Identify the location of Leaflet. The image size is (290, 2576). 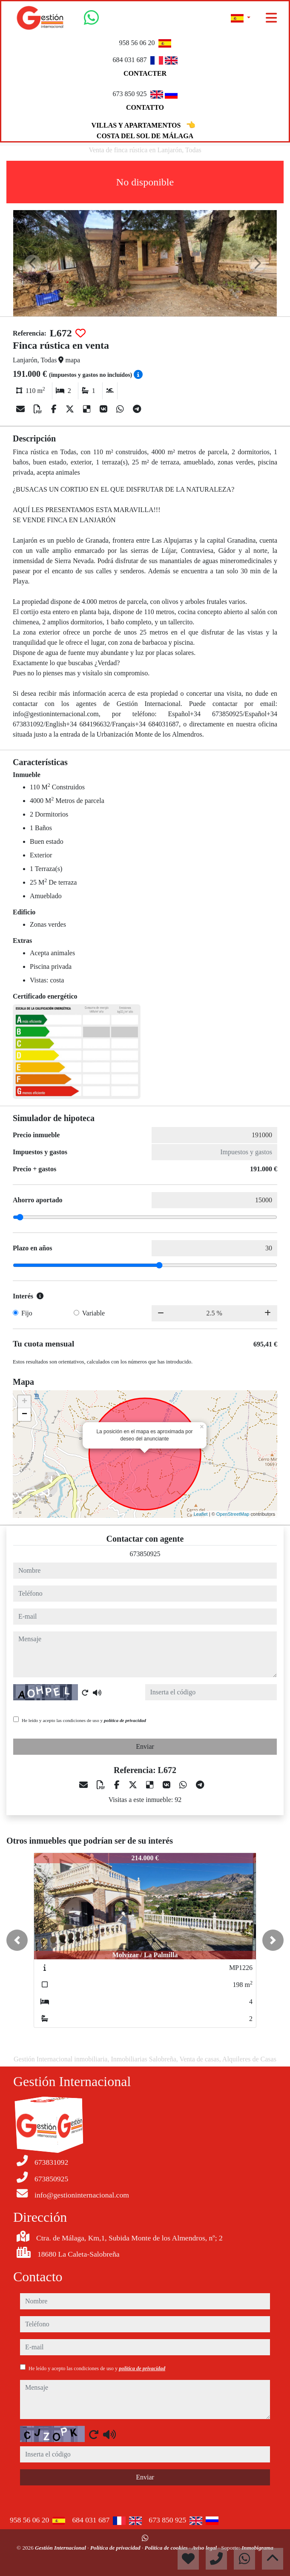
(201, 1514).